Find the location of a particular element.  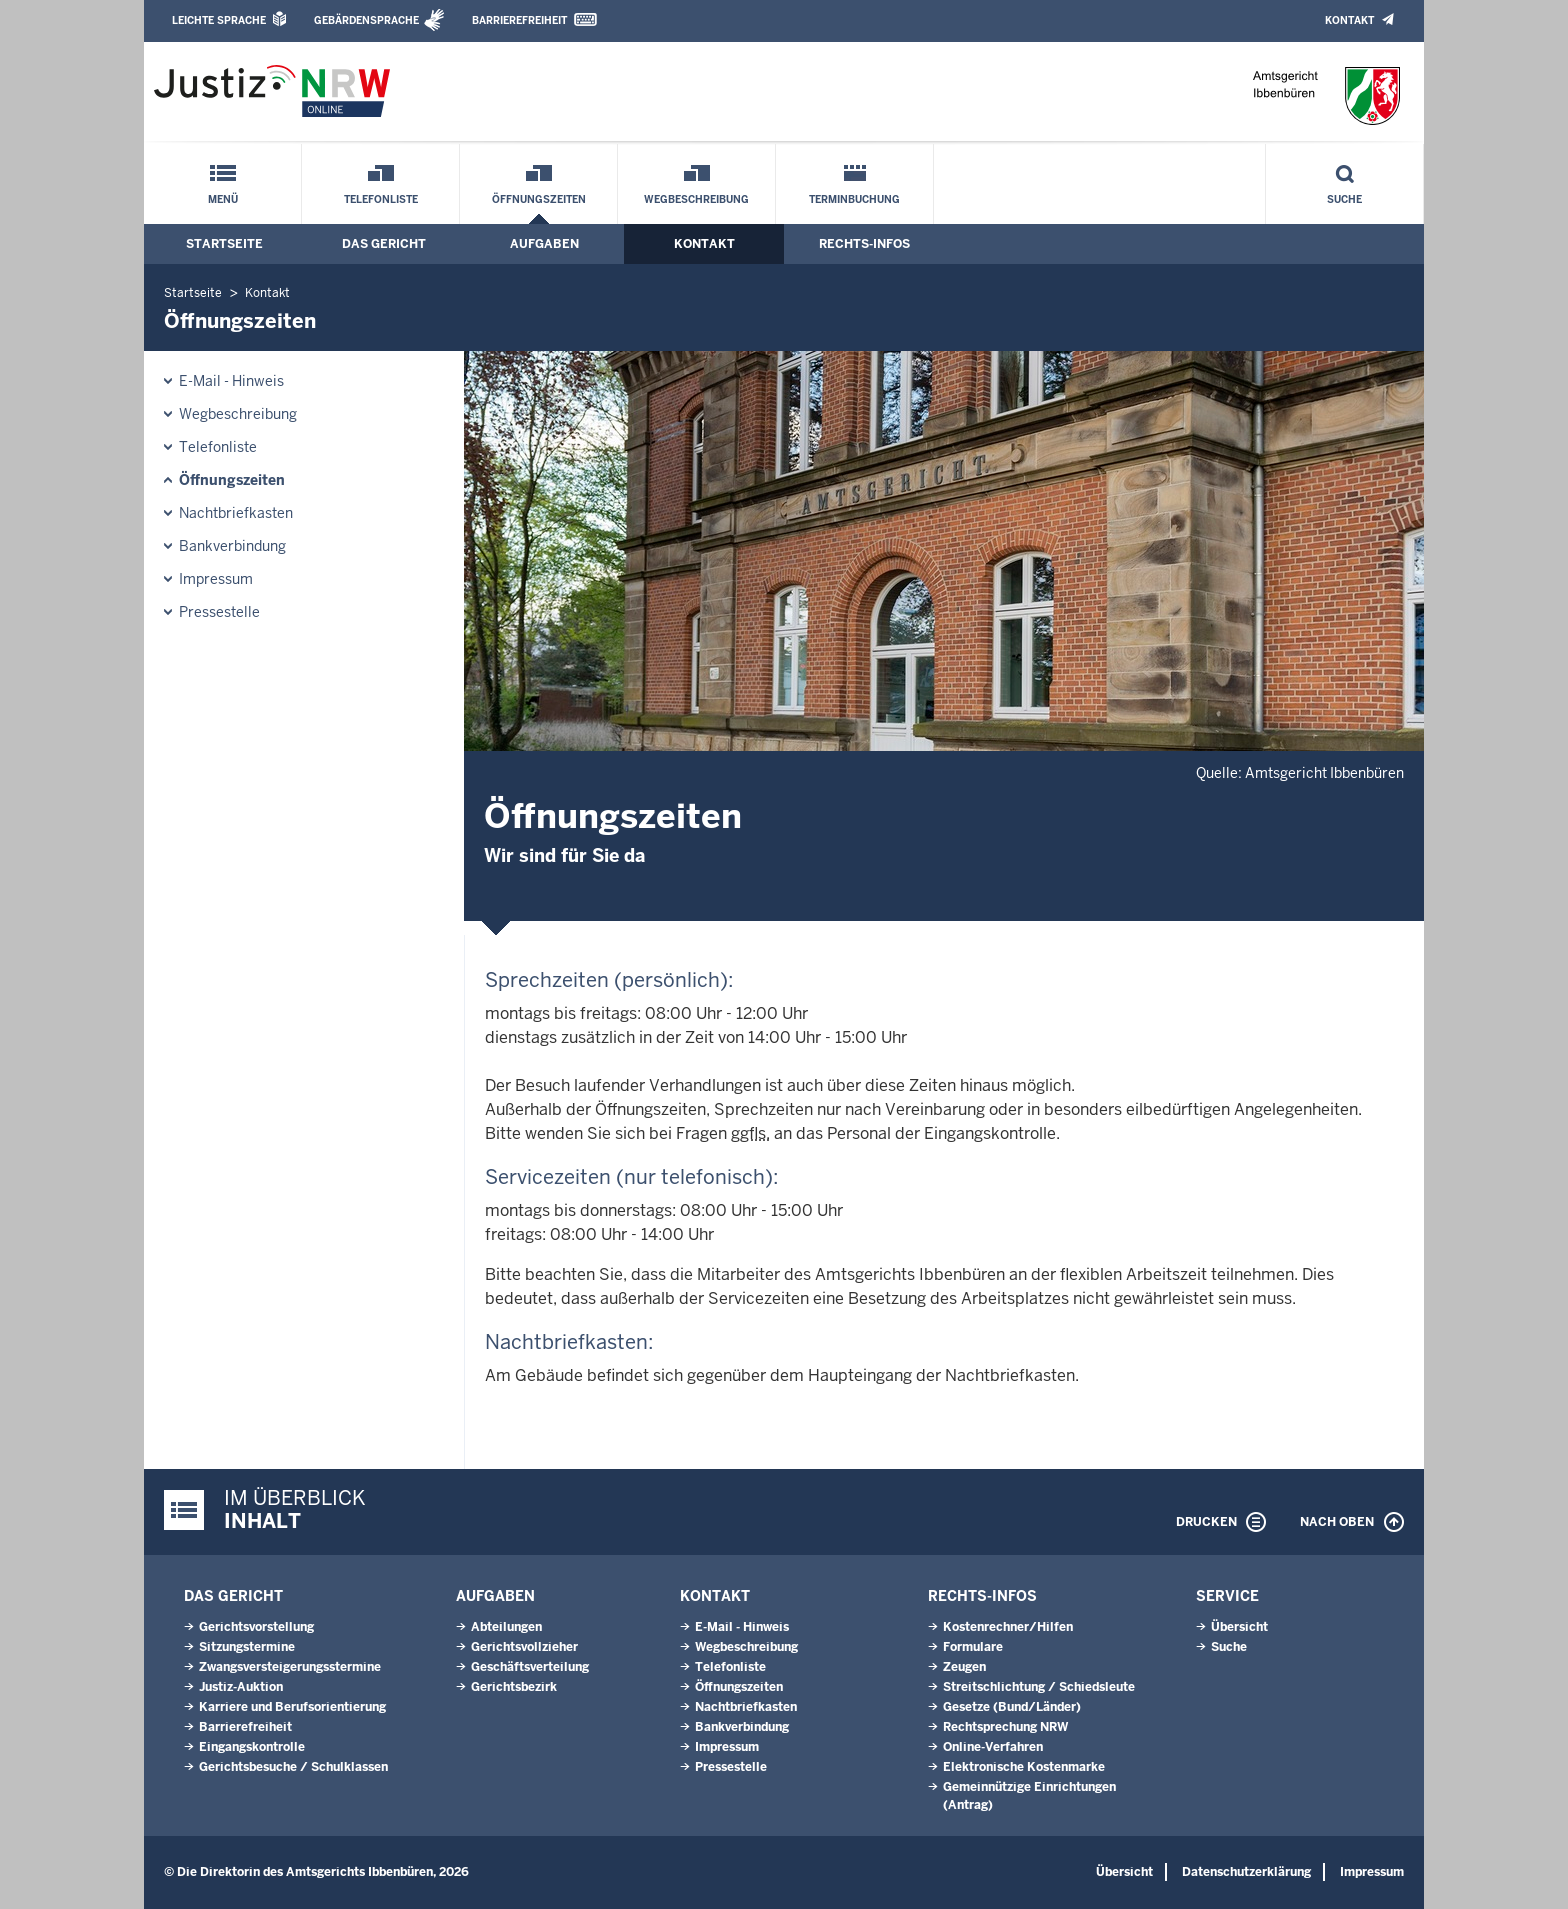

Öffnungszeiten is located at coordinates (539, 199).